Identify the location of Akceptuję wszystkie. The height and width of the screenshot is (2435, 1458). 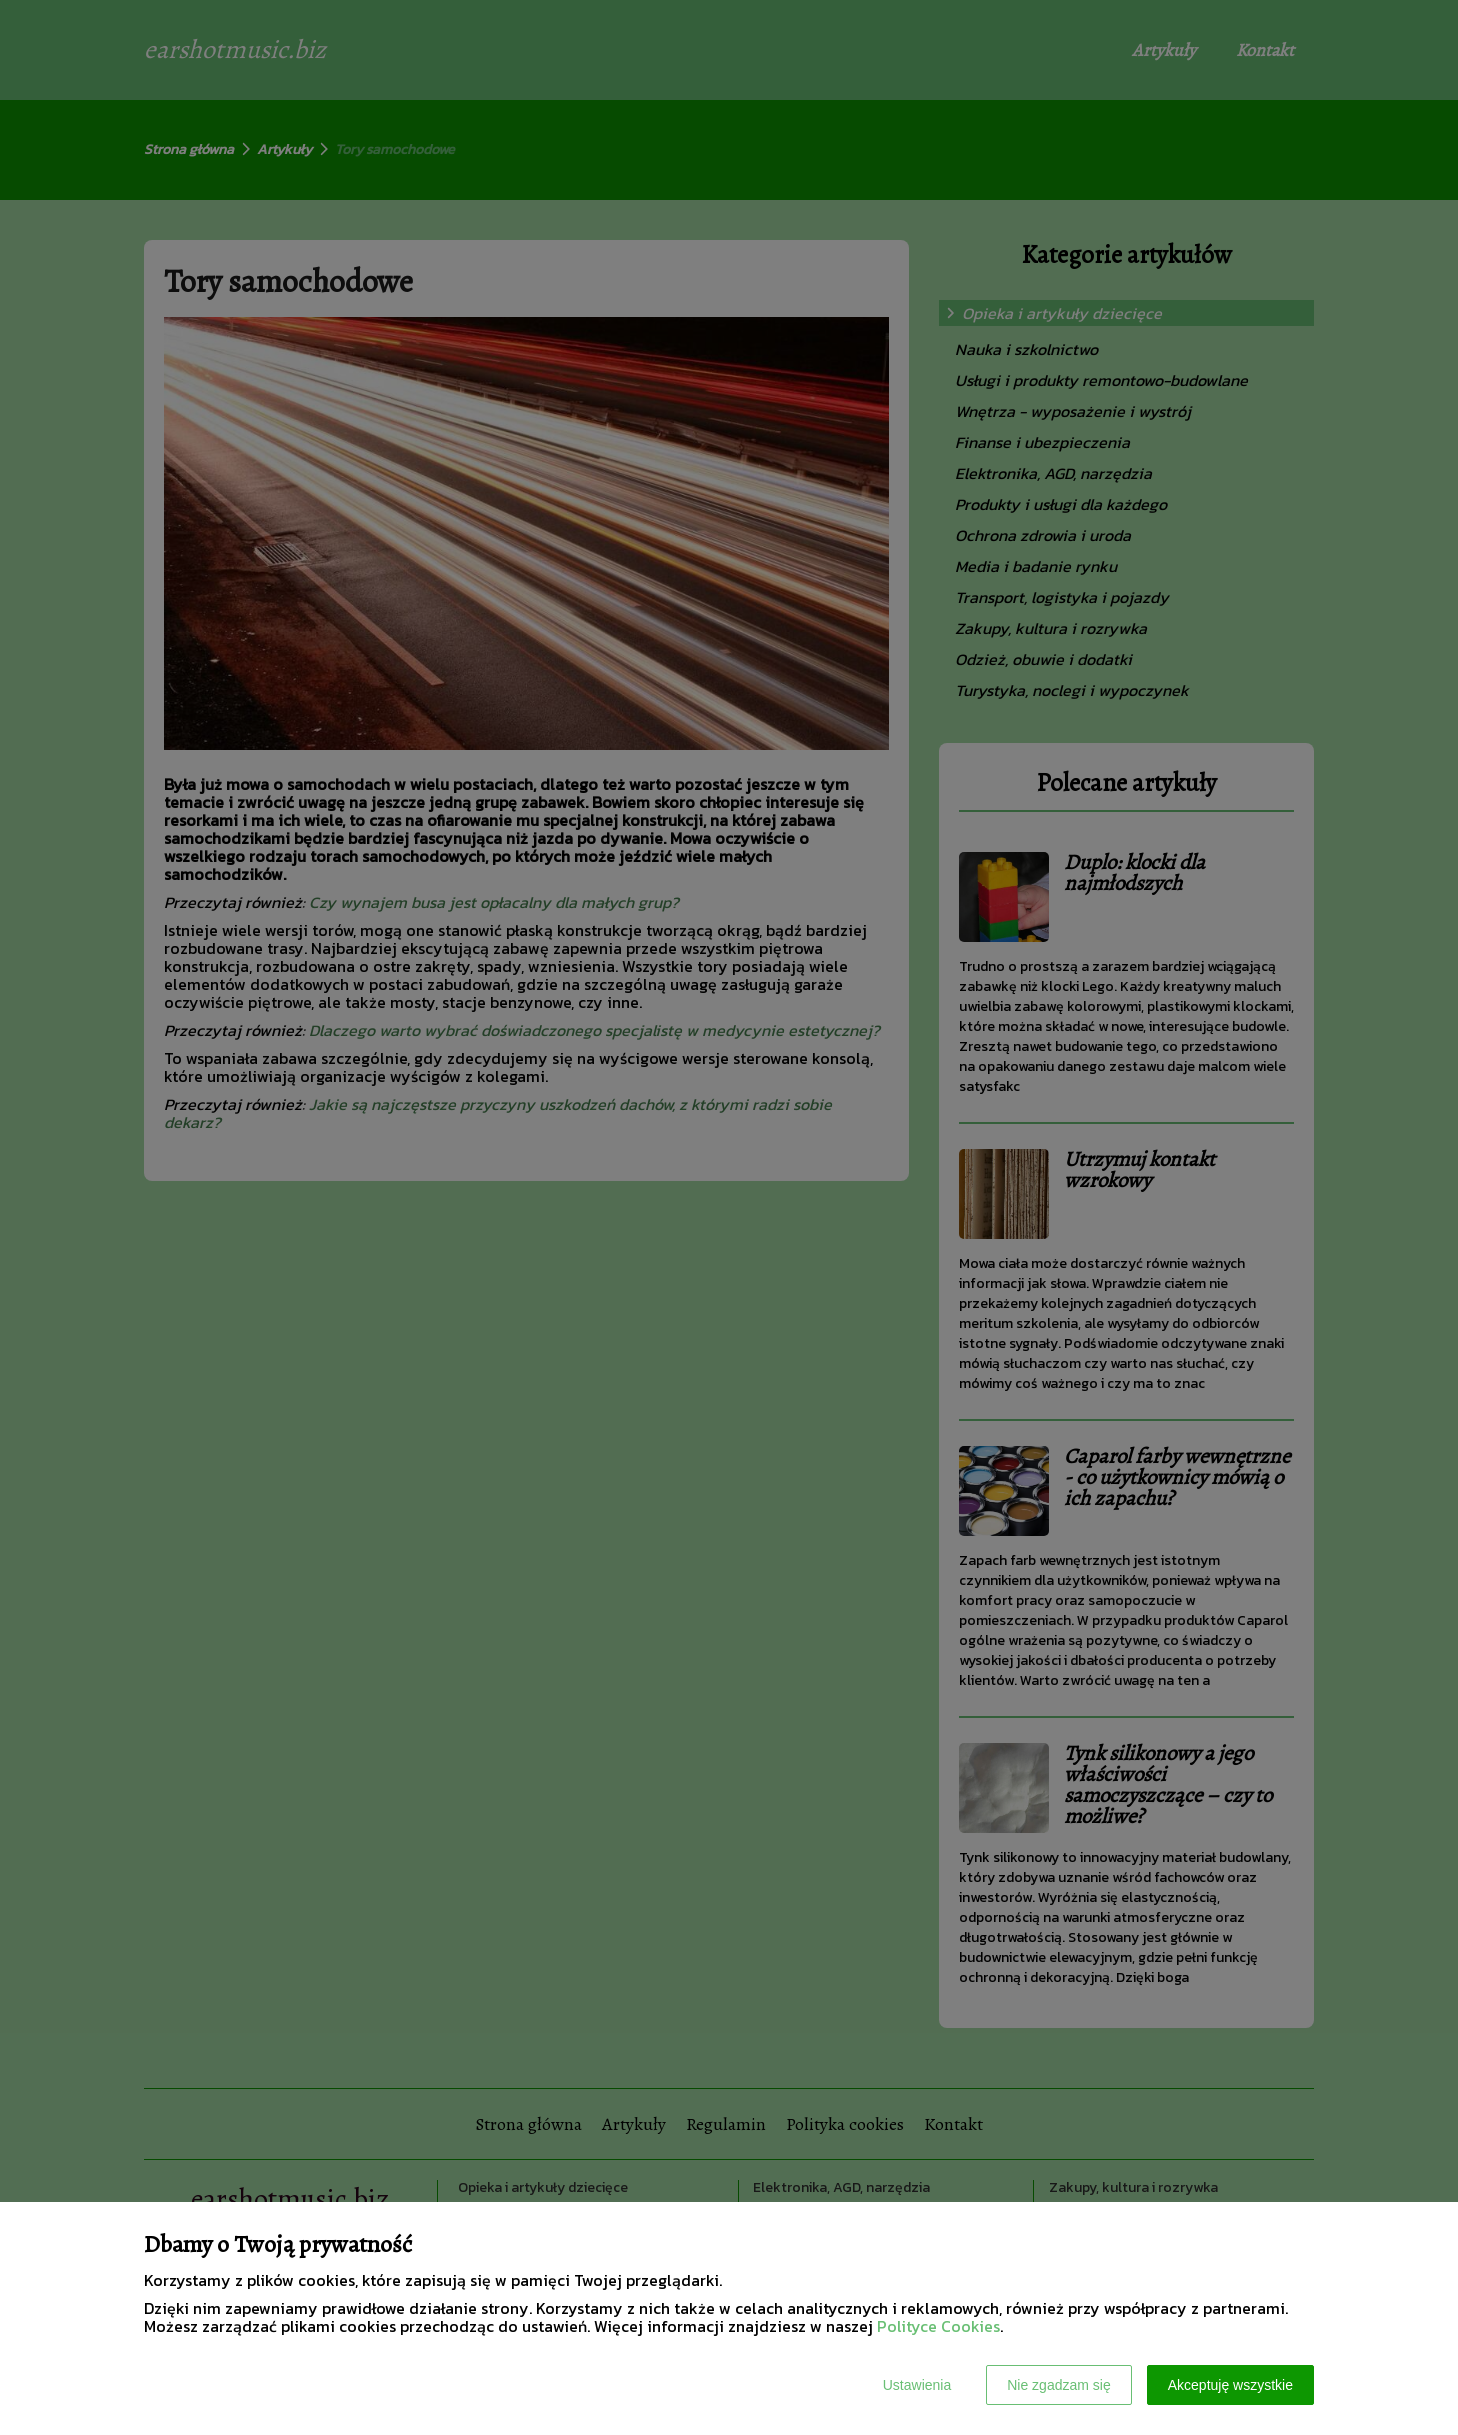
(1230, 2385).